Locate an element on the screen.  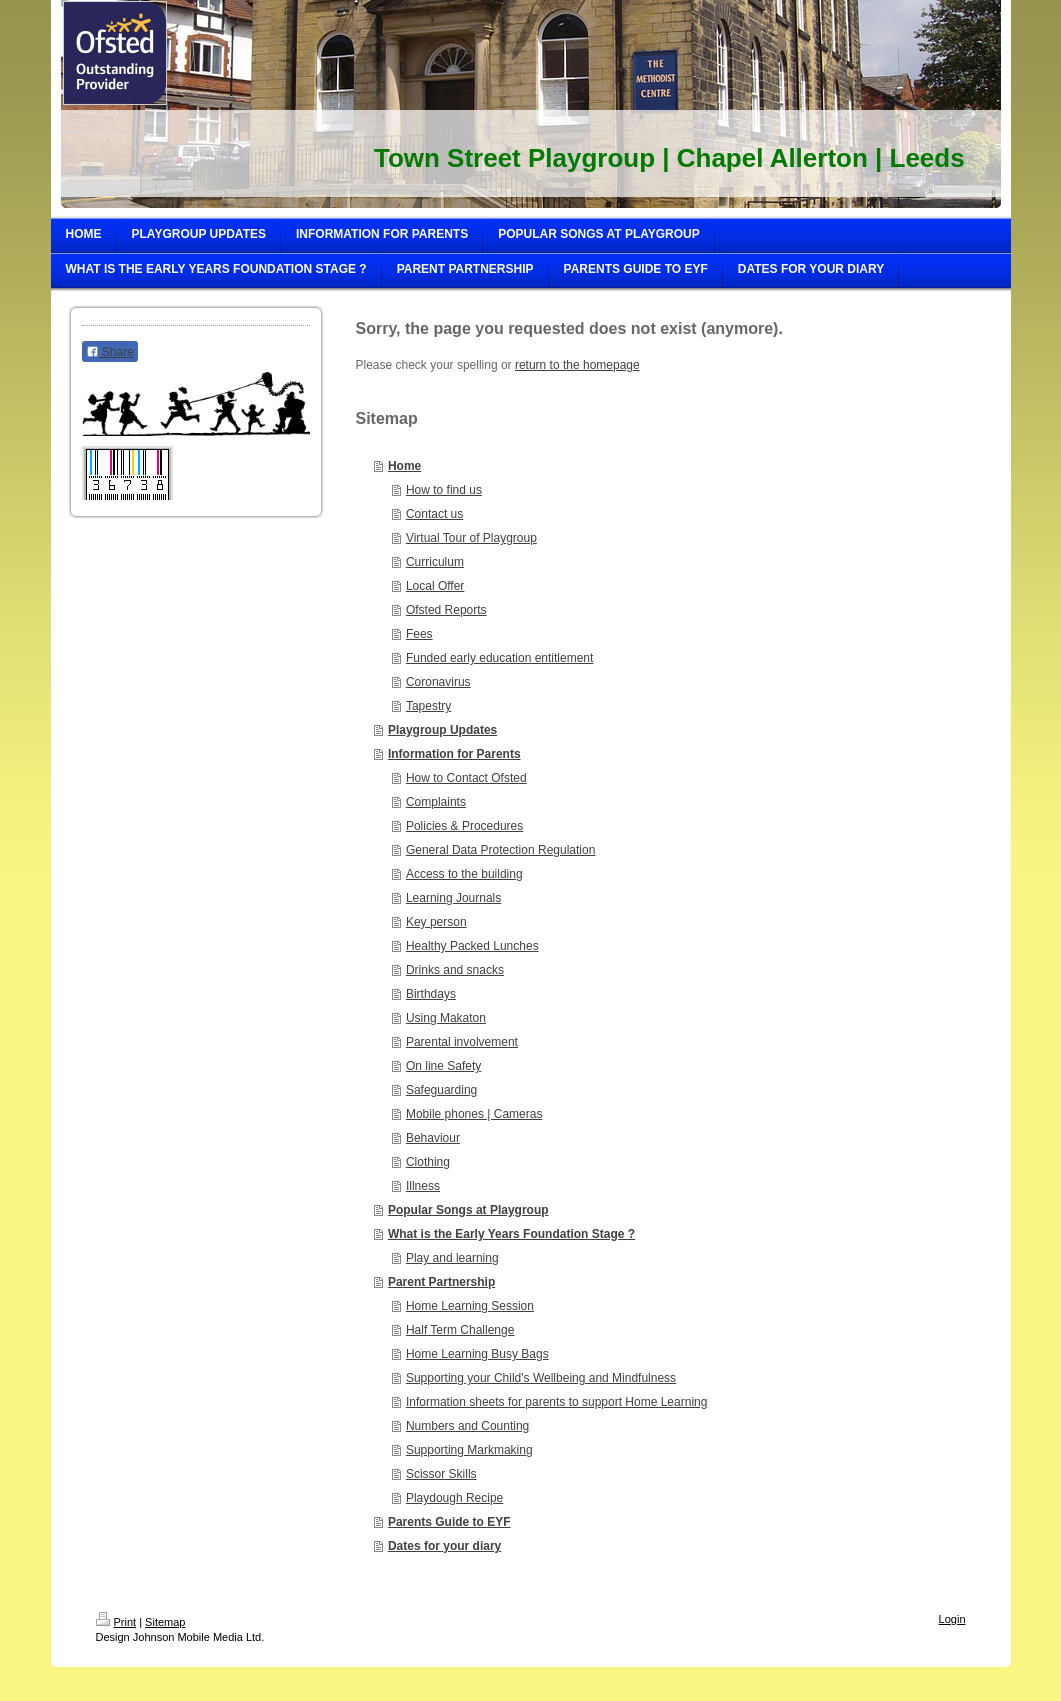
Safeguarding is located at coordinates (441, 1090).